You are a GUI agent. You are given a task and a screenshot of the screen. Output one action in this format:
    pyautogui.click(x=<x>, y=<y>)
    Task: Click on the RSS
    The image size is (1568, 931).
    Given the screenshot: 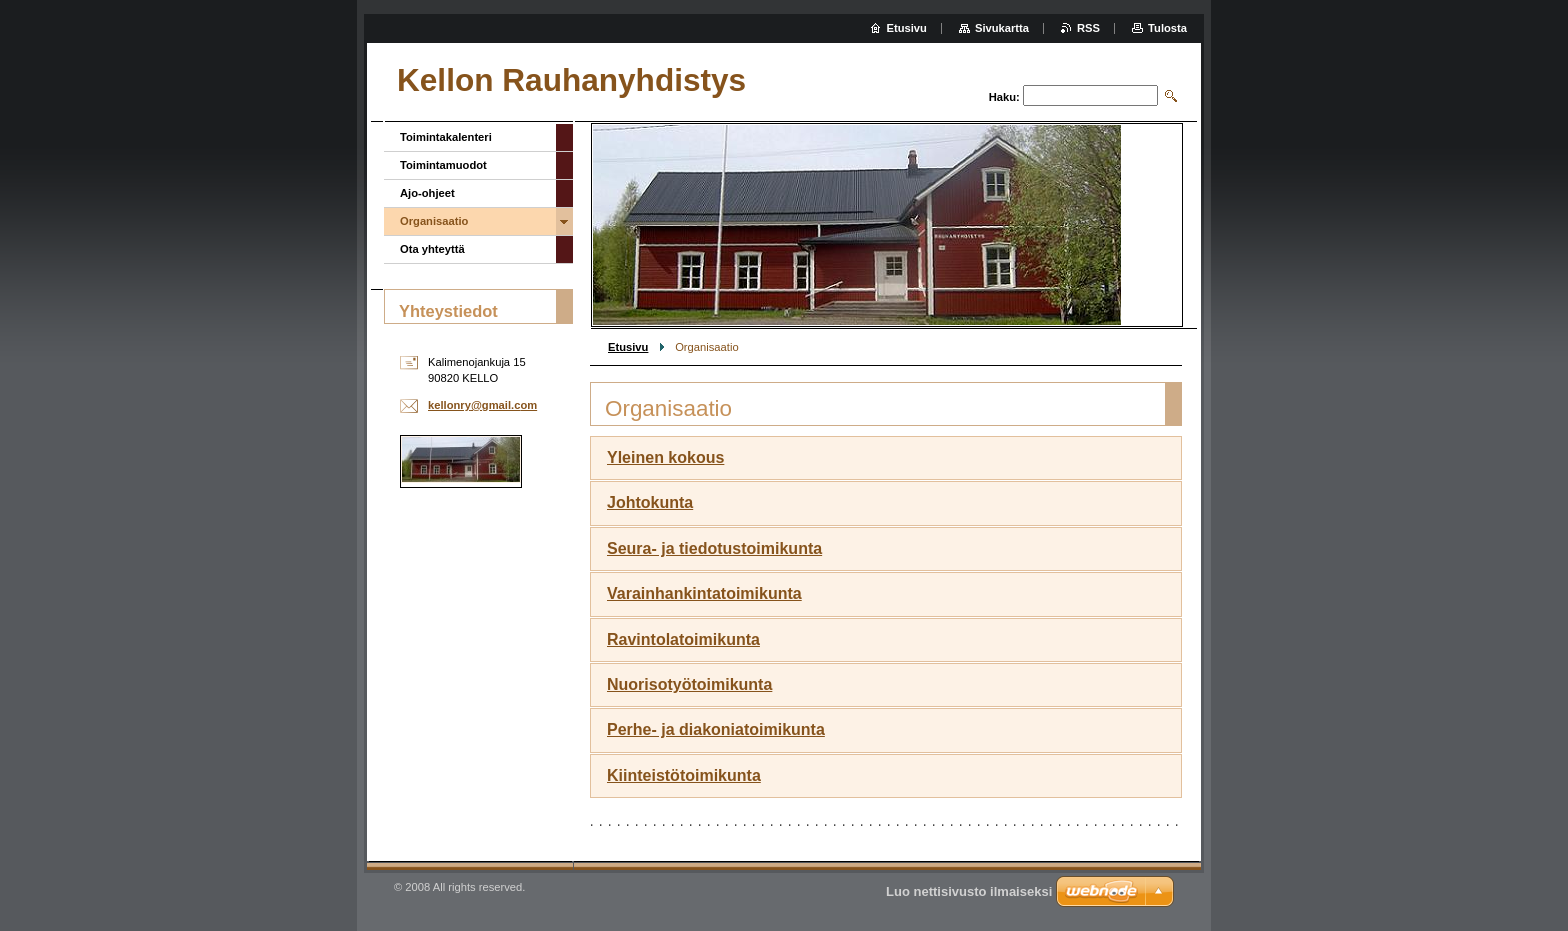 What is the action you would take?
    pyautogui.click(x=1088, y=28)
    